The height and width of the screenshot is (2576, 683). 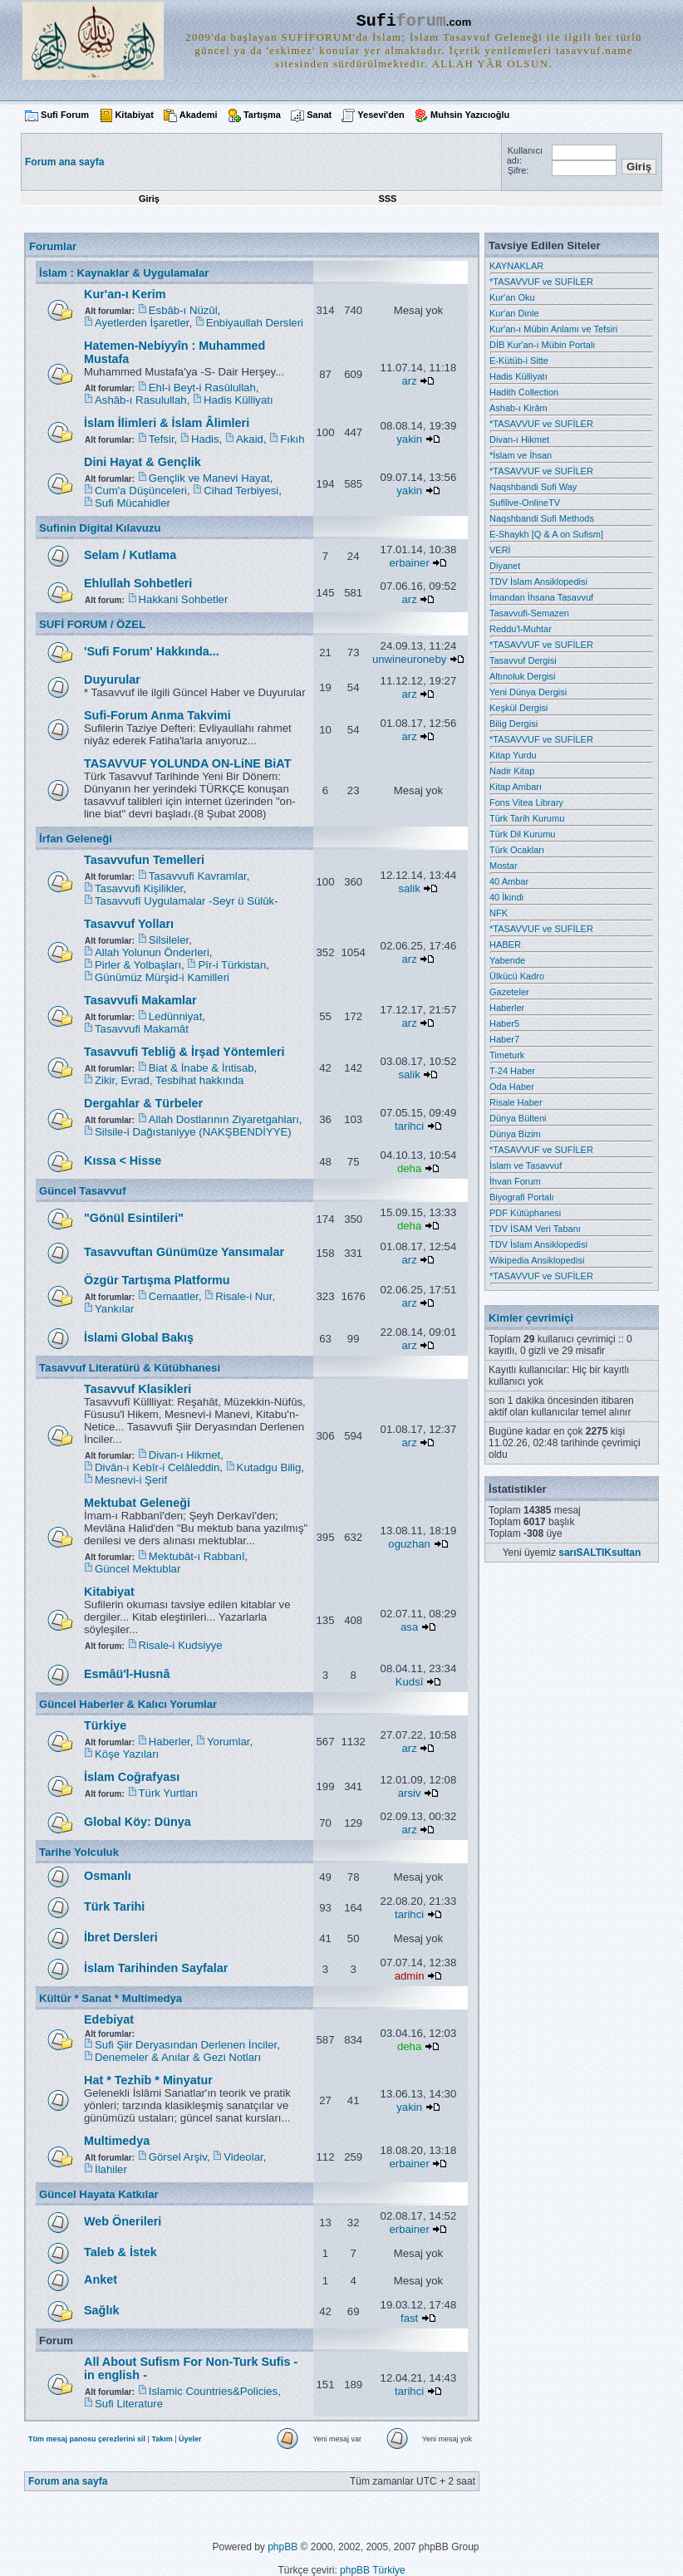 What do you see at coordinates (129, 1368) in the screenshot?
I see `Tasavvuf Literatürü & Kütübhanesi` at bounding box center [129, 1368].